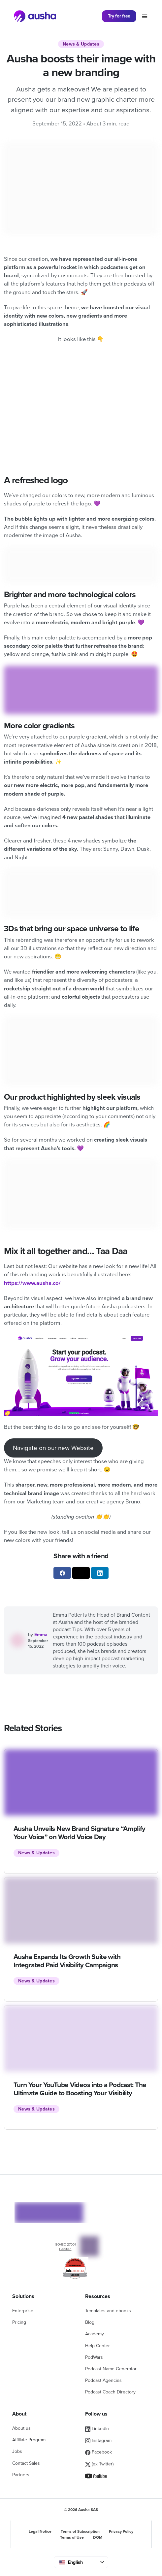 This screenshot has width=162, height=2576. Describe the element at coordinates (121, 2531) in the screenshot. I see `Privacy Policy` at that location.